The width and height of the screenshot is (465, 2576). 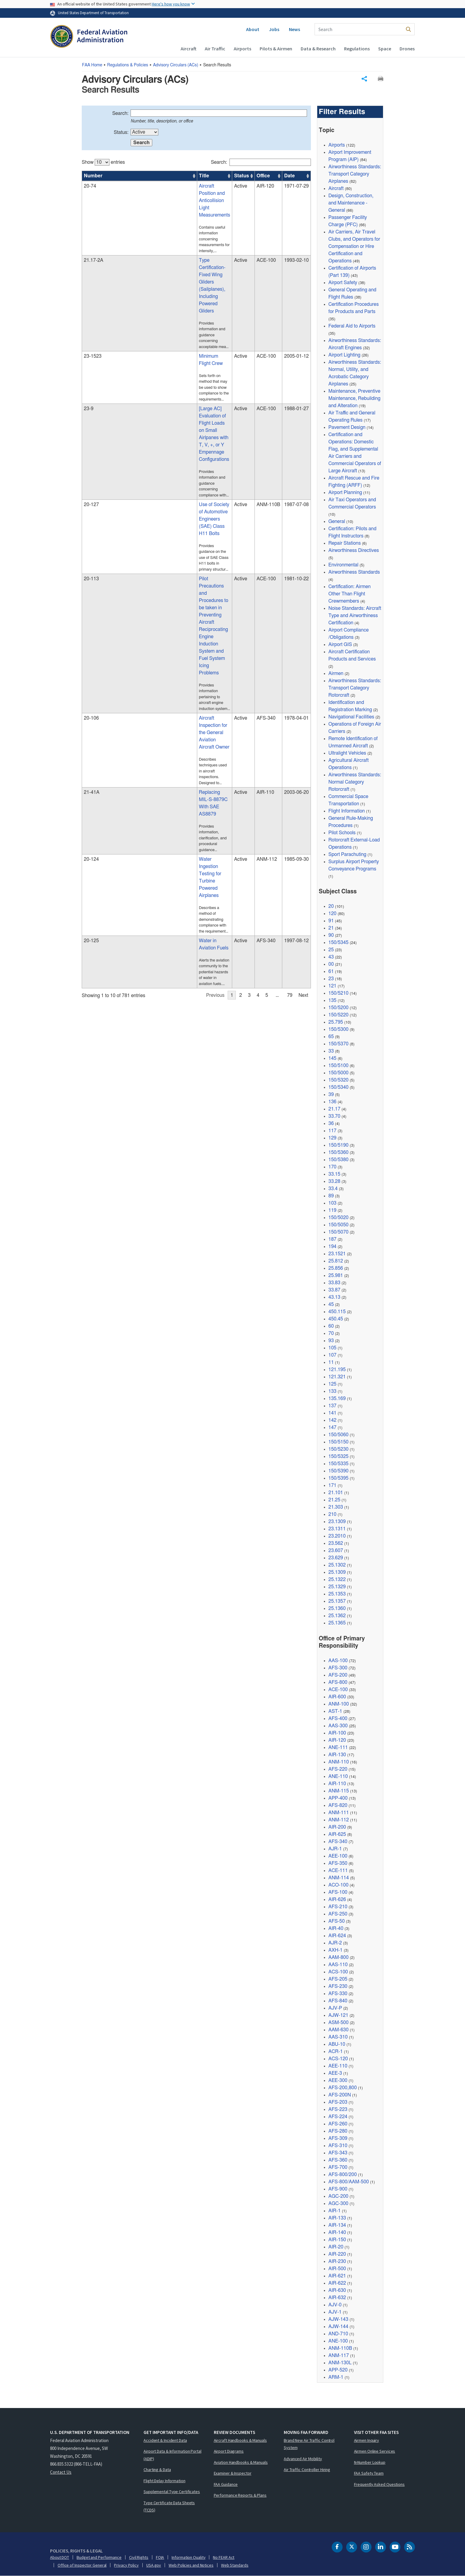 I want to click on AAS-300, so click(x=338, y=1725).